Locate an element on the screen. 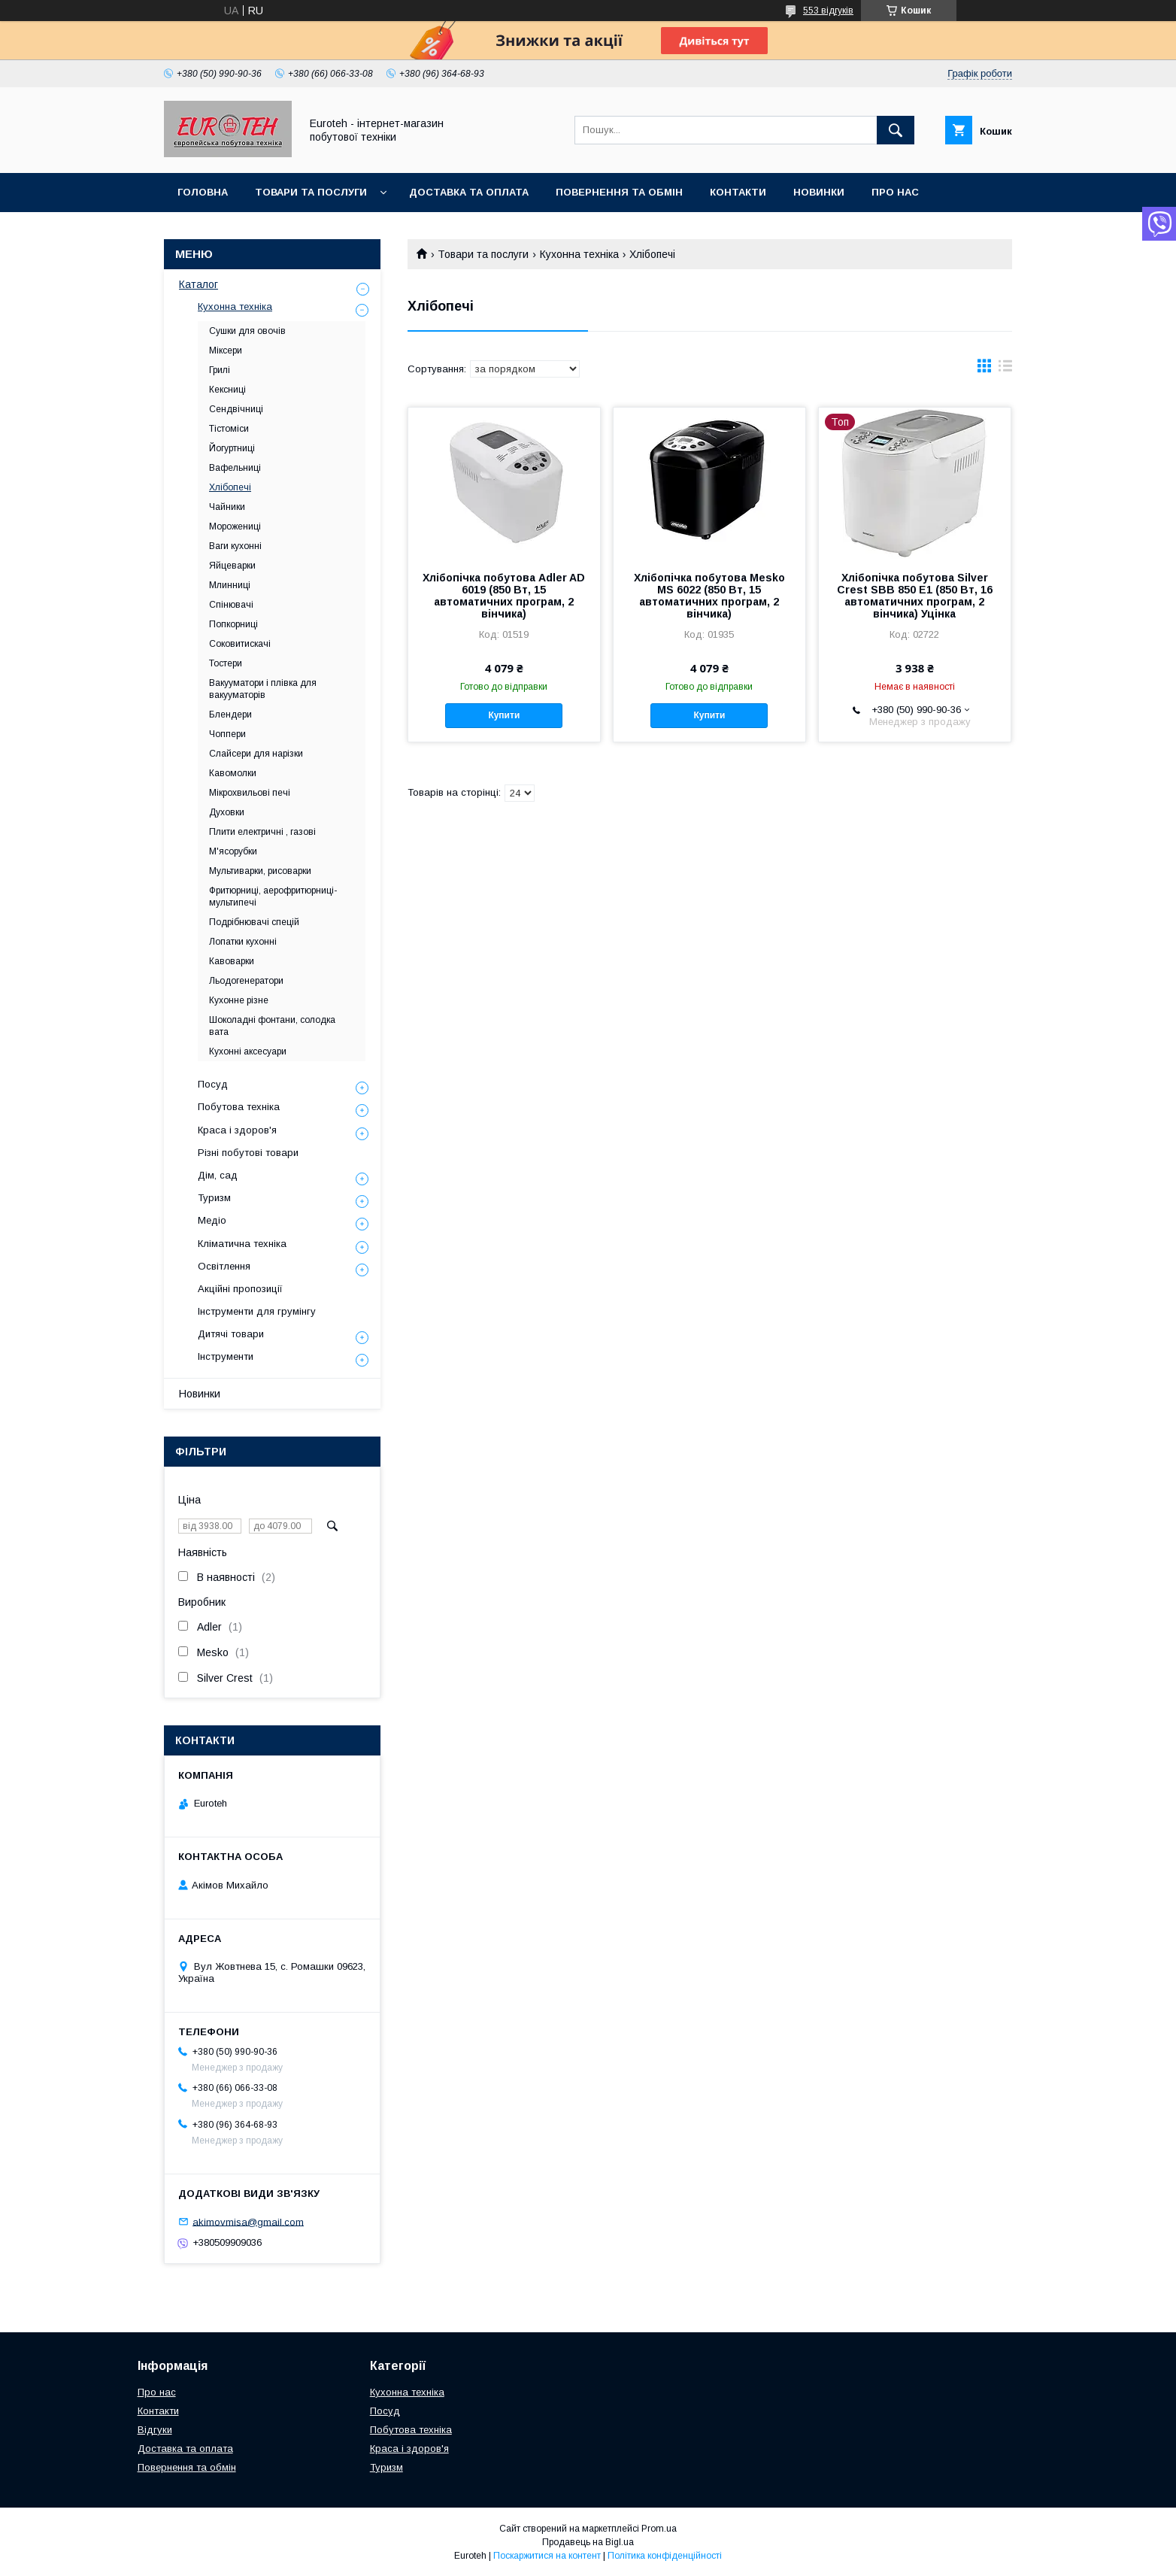 This screenshot has height=2576, width=1176. Інструменти для грумінгу is located at coordinates (257, 1311).